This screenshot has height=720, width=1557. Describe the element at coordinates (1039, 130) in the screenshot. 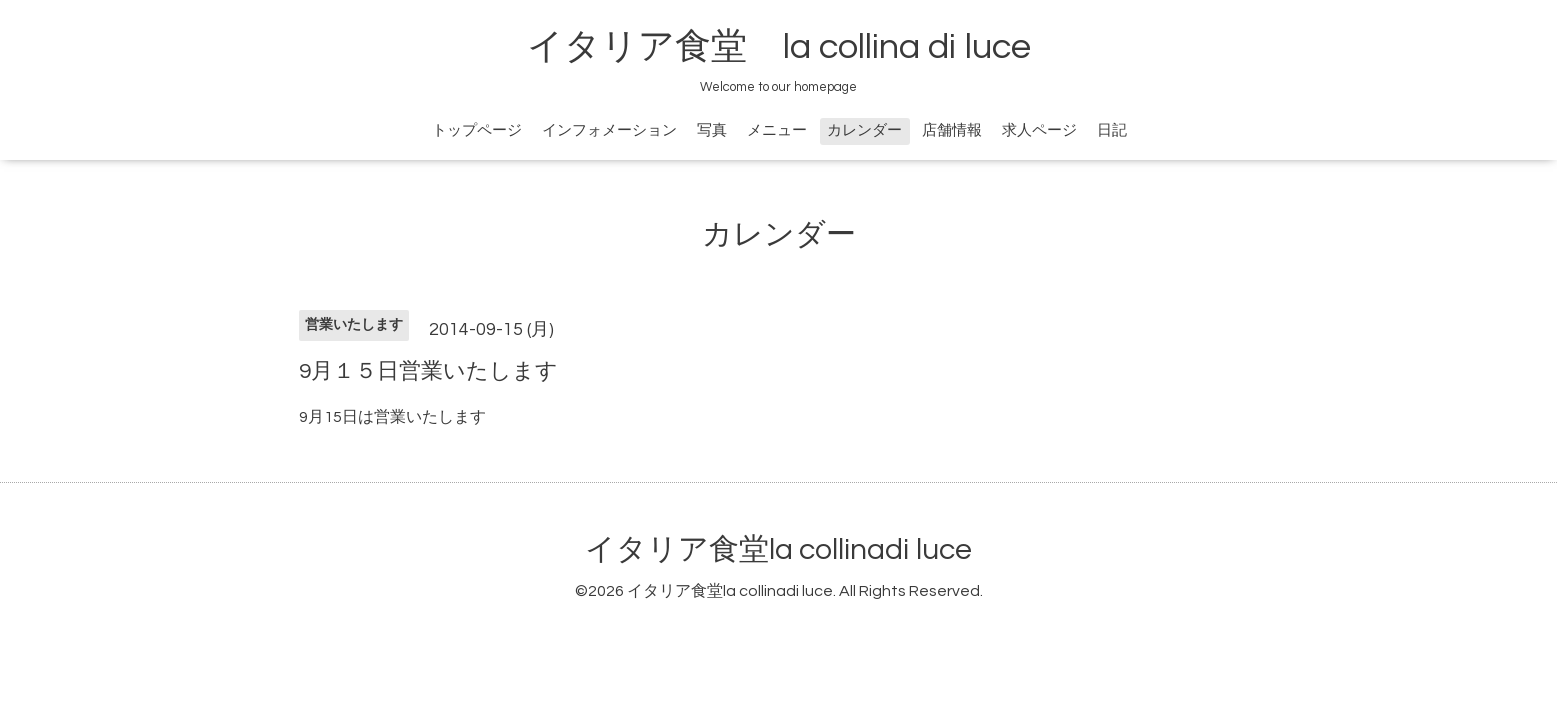

I see `求人ページ` at that location.